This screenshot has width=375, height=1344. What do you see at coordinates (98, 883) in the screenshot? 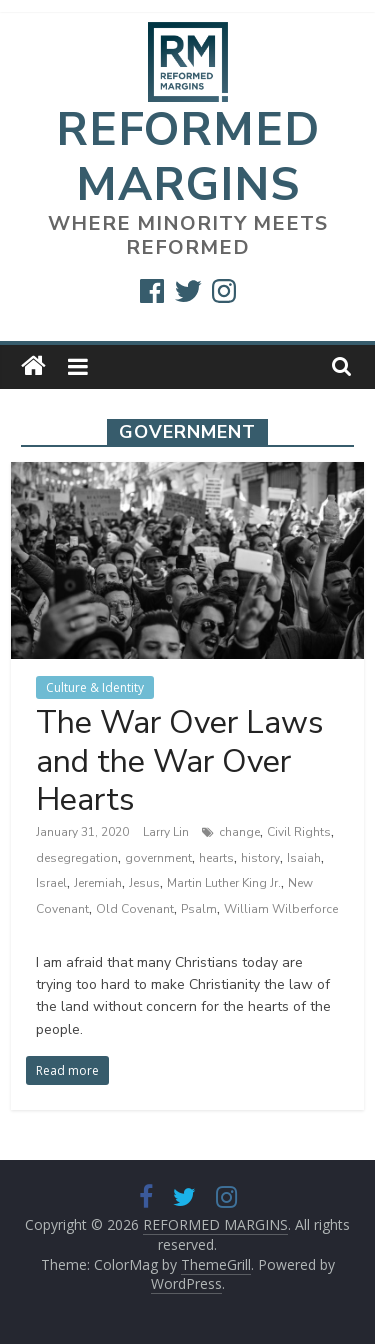
I see `Jeremiah` at bounding box center [98, 883].